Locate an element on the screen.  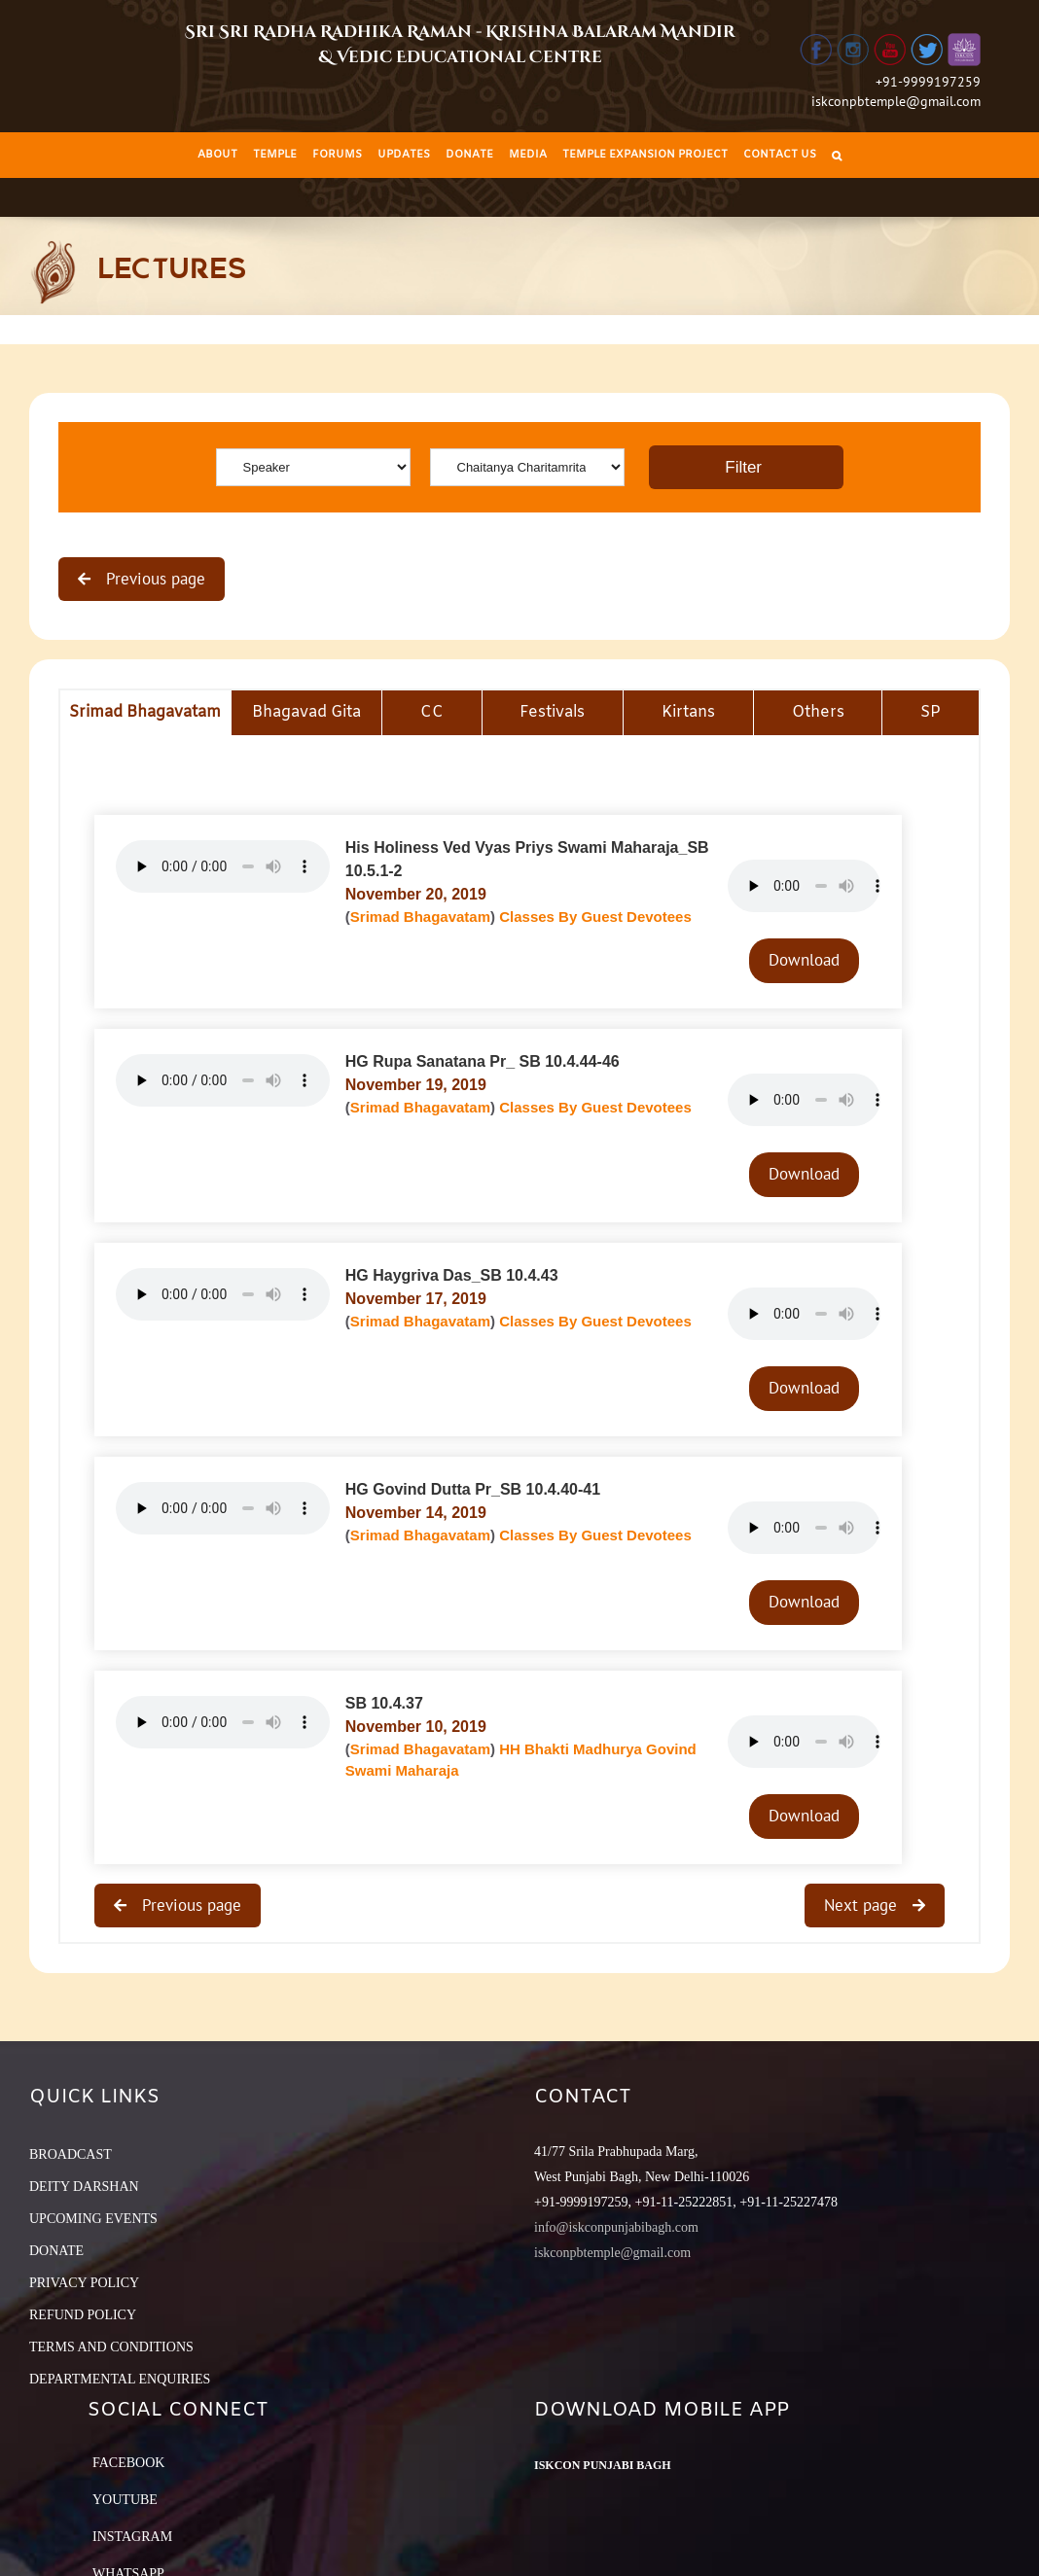
Facebook is located at coordinates (128, 2462).